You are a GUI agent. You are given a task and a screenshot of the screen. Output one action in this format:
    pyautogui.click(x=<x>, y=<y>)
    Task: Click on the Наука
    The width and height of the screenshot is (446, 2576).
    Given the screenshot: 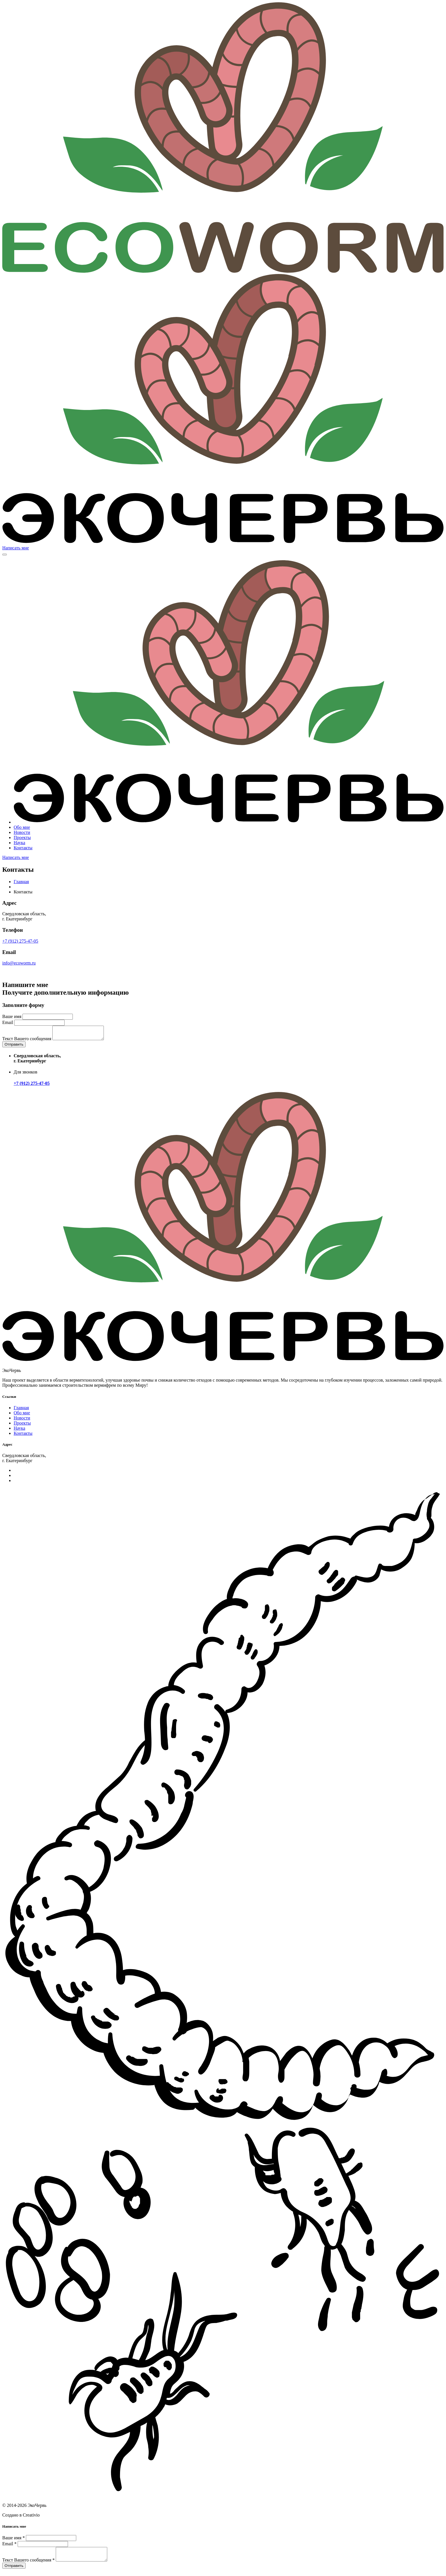 What is the action you would take?
    pyautogui.click(x=19, y=1430)
    